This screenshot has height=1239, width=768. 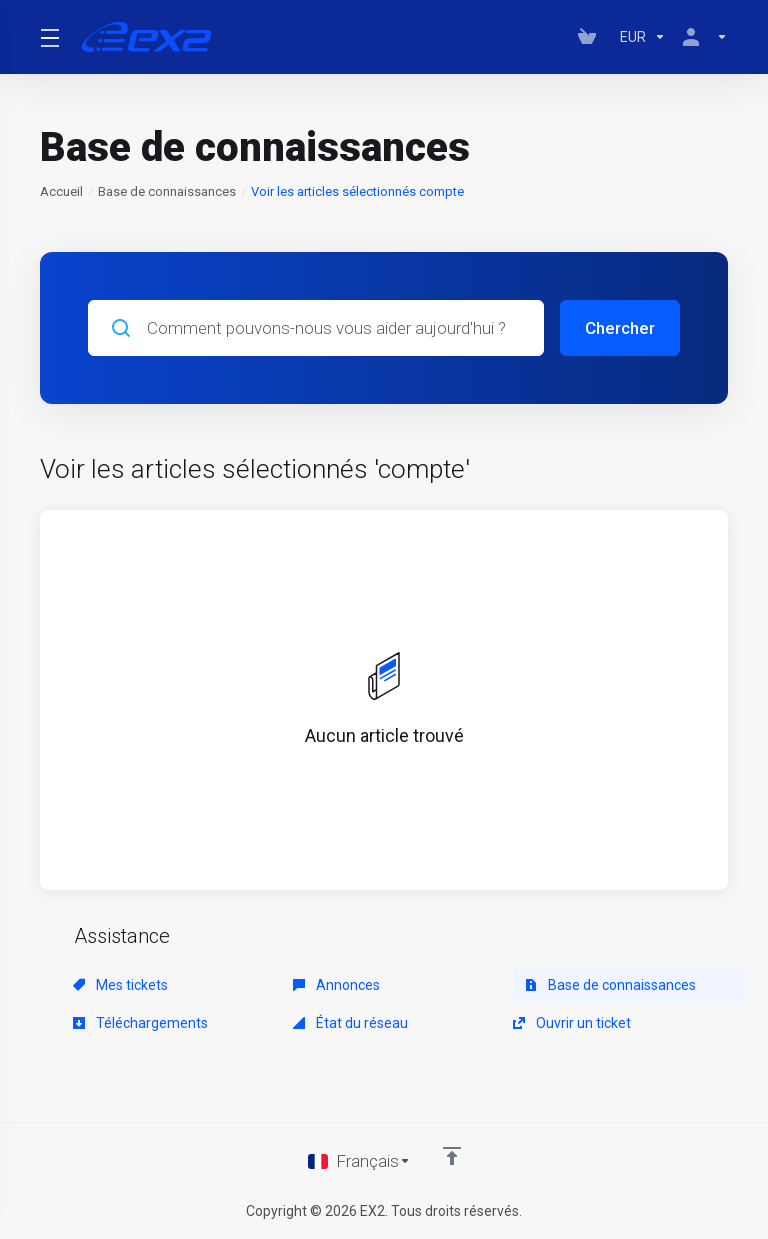 I want to click on Base de connaissances, so click(x=167, y=191).